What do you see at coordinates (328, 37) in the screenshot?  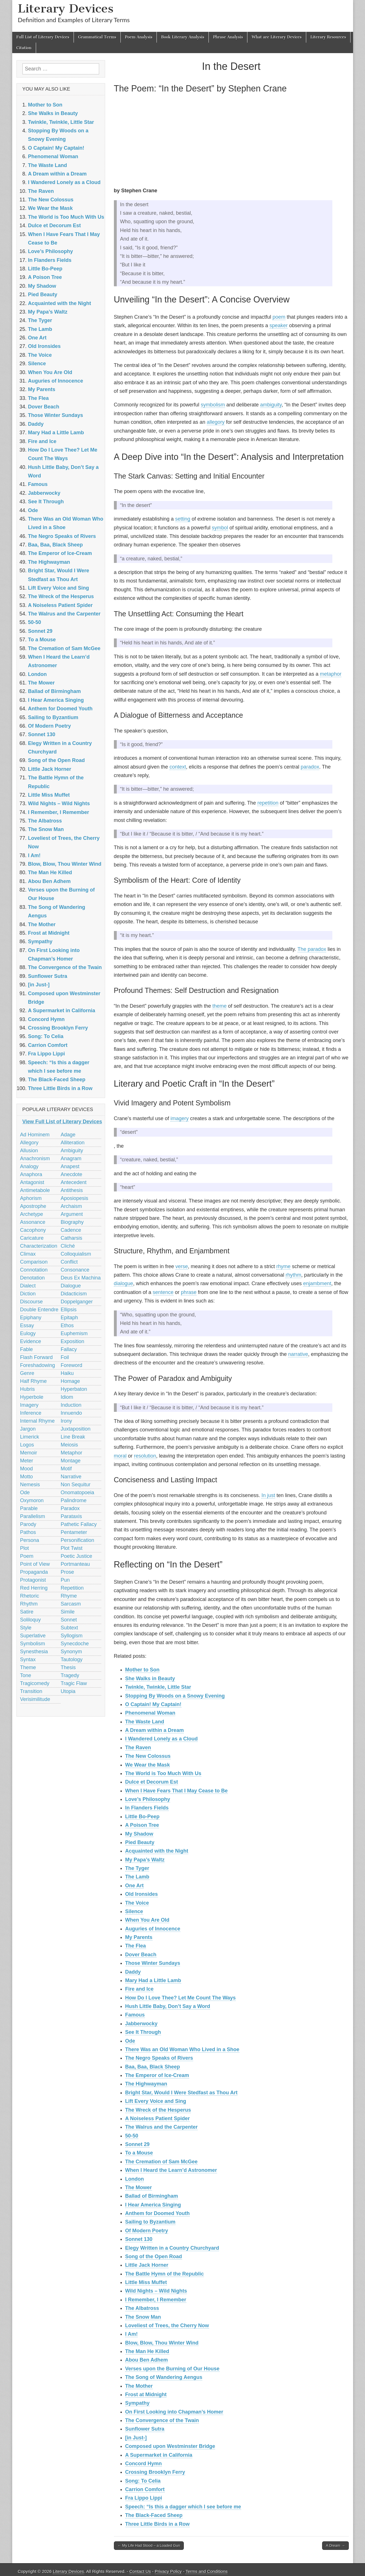 I see `Literary Resources` at bounding box center [328, 37].